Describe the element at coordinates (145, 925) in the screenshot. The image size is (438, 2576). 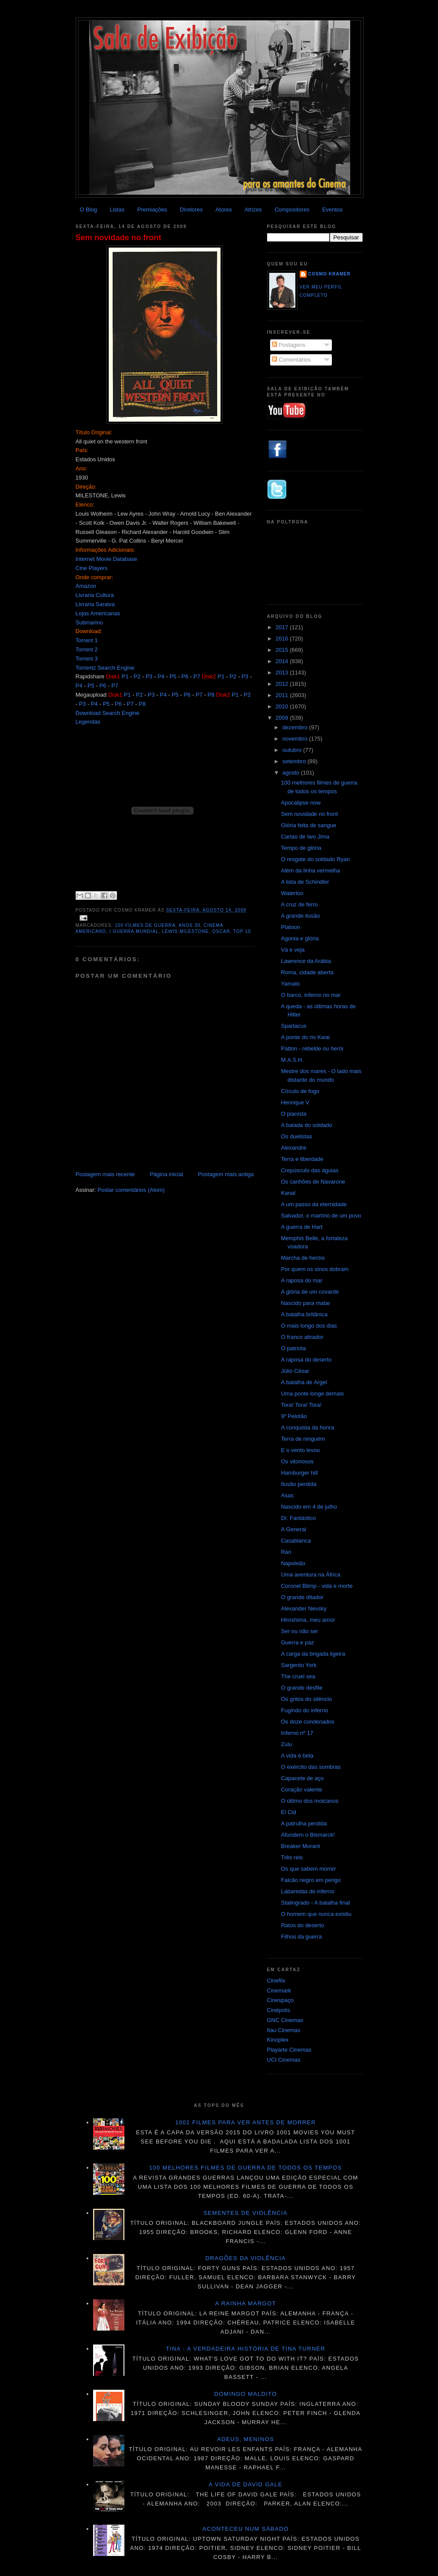
I see `100 Filmes de Guerra` at that location.